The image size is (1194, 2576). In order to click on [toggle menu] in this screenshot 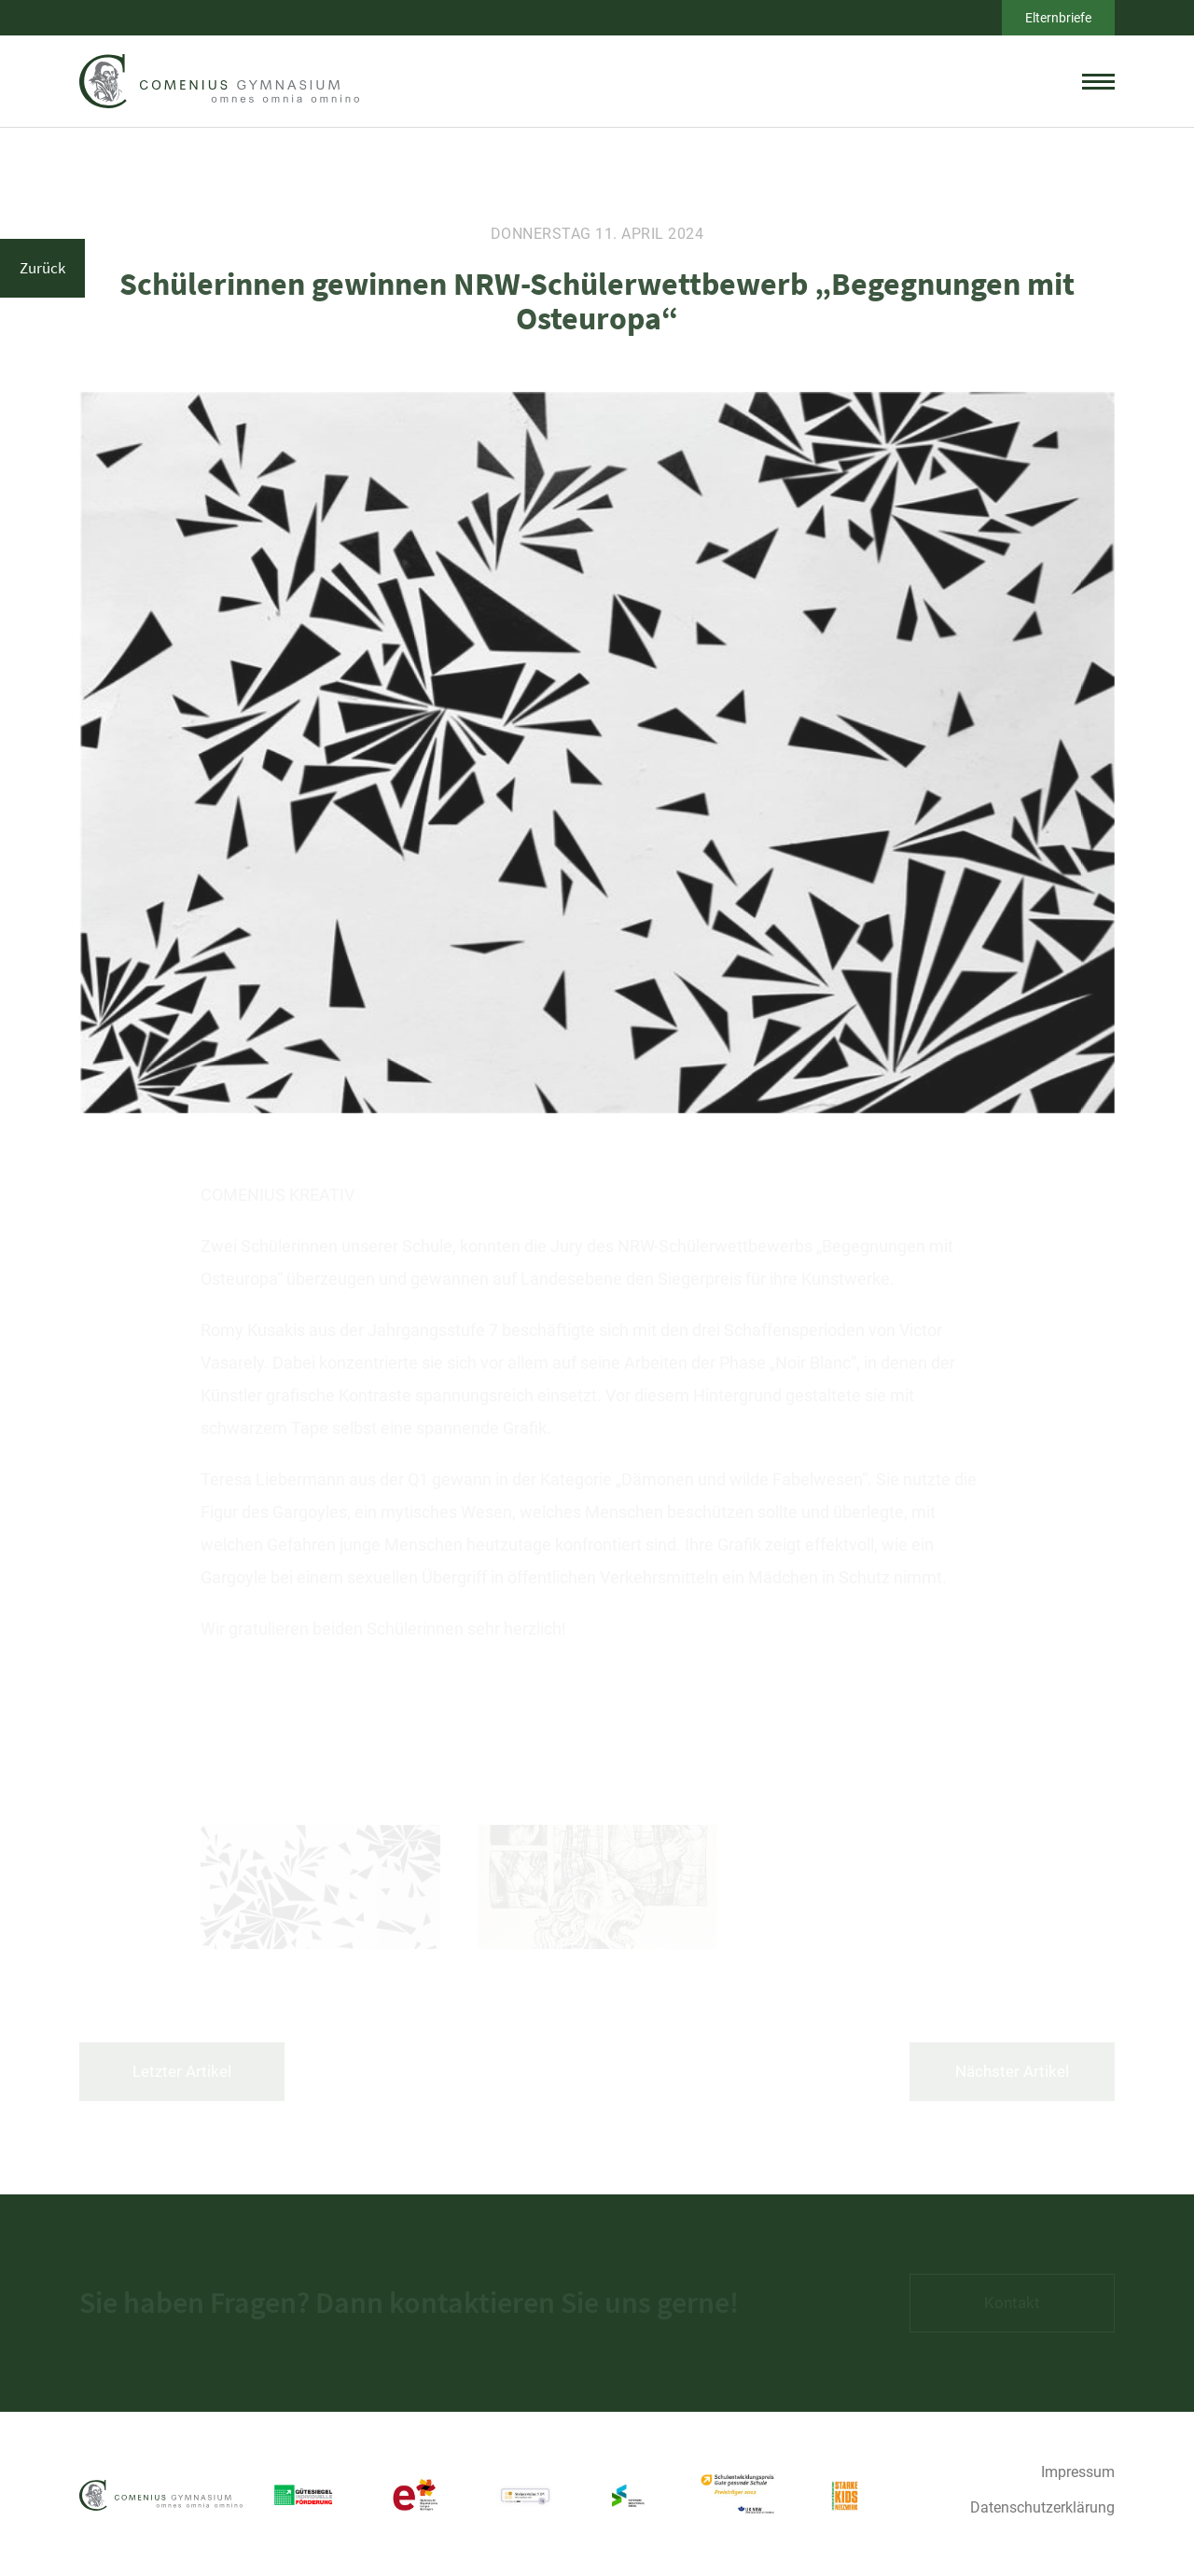, I will do `click(1098, 81)`.